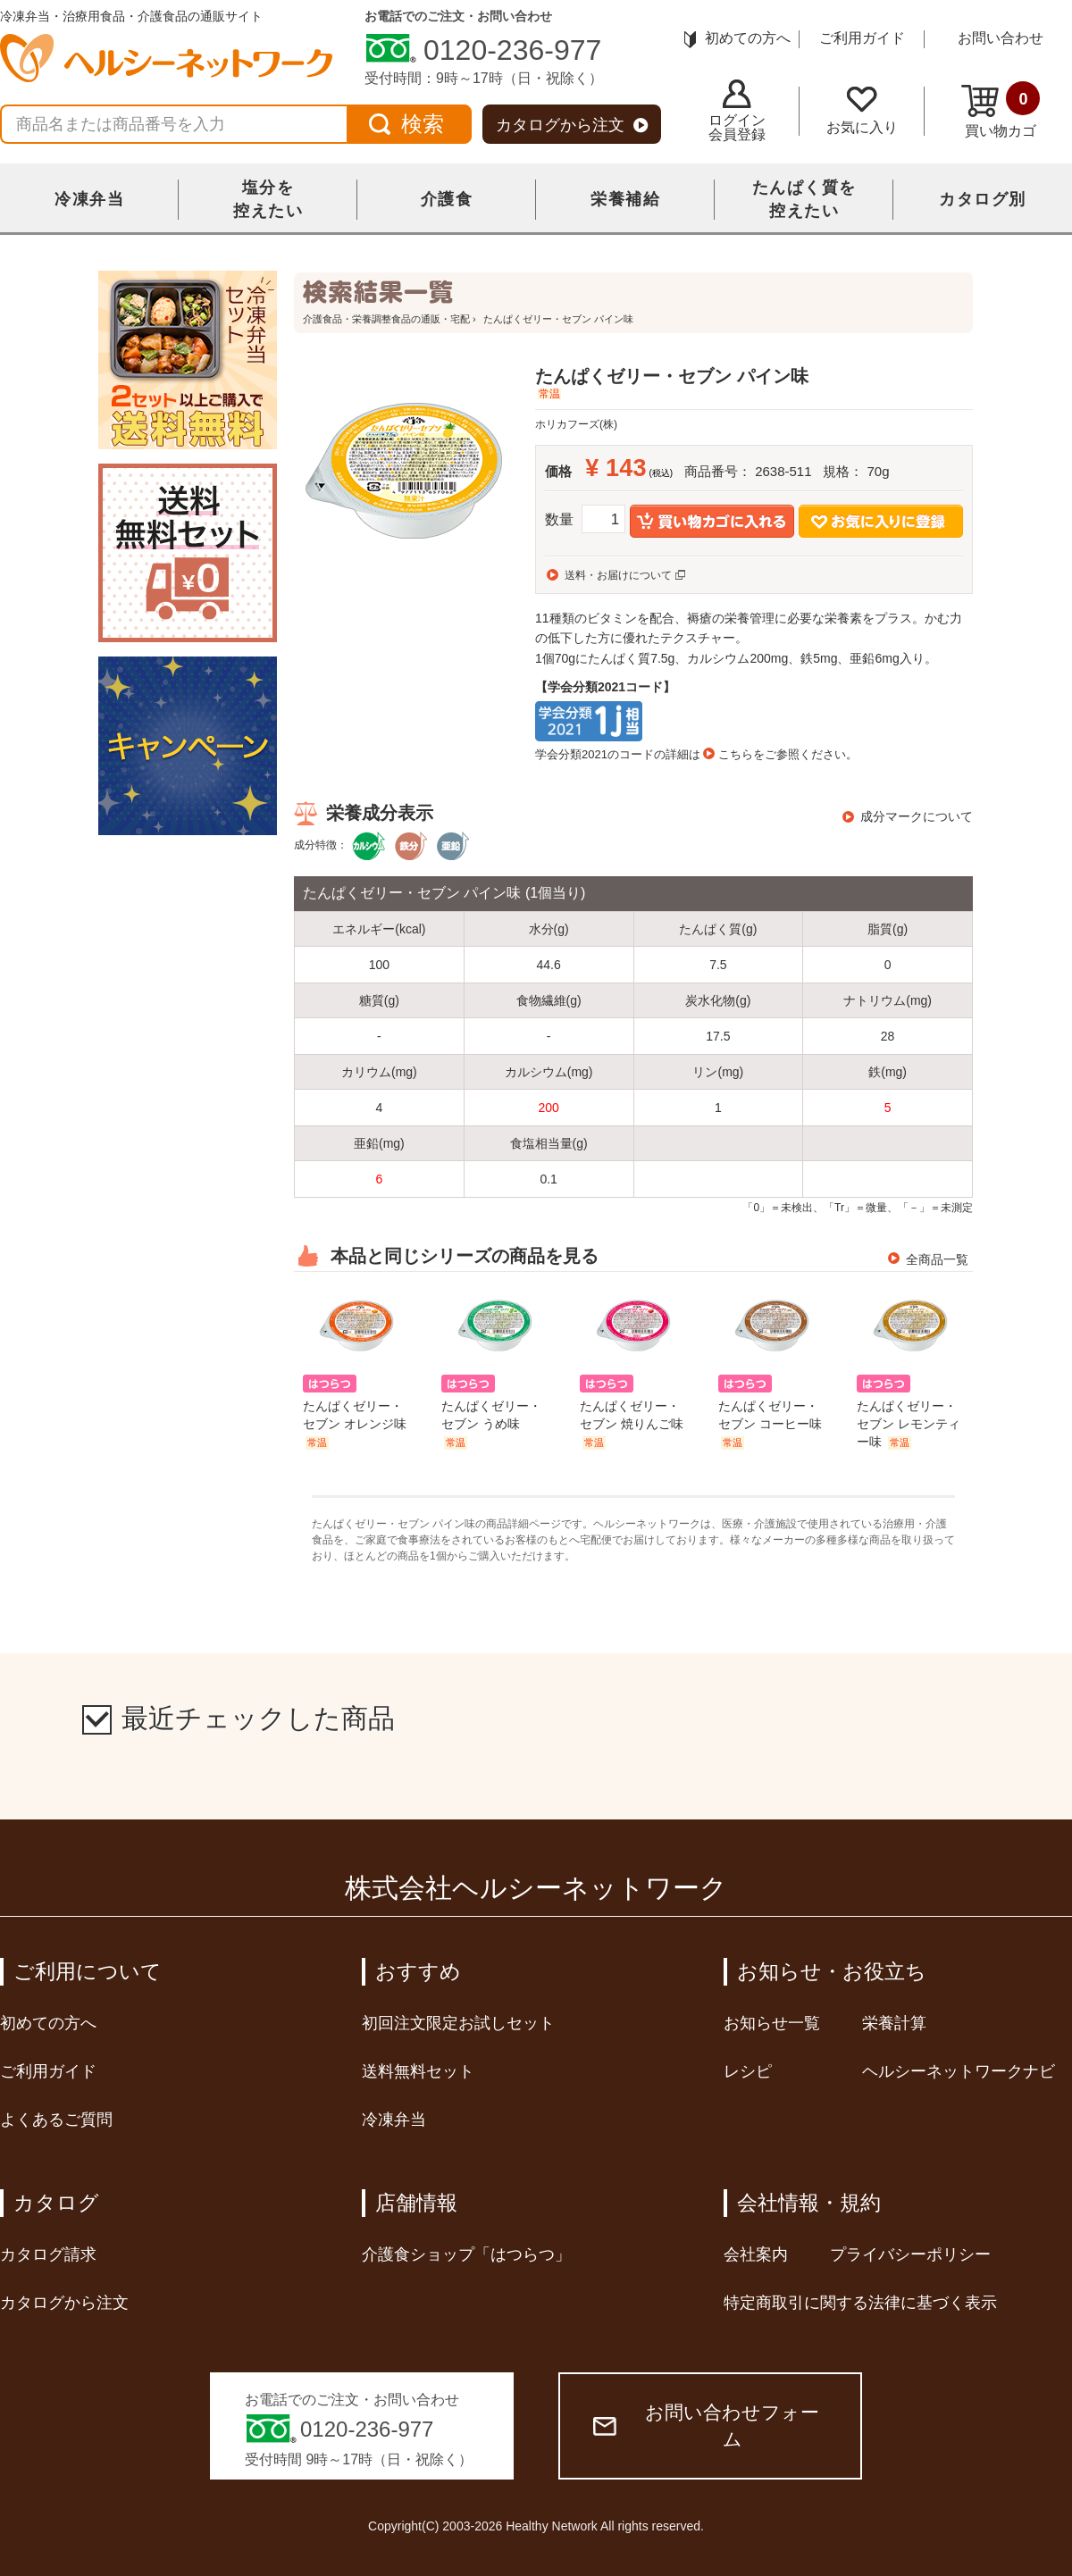  Describe the element at coordinates (772, 2023) in the screenshot. I see `お知らせ一覧` at that location.